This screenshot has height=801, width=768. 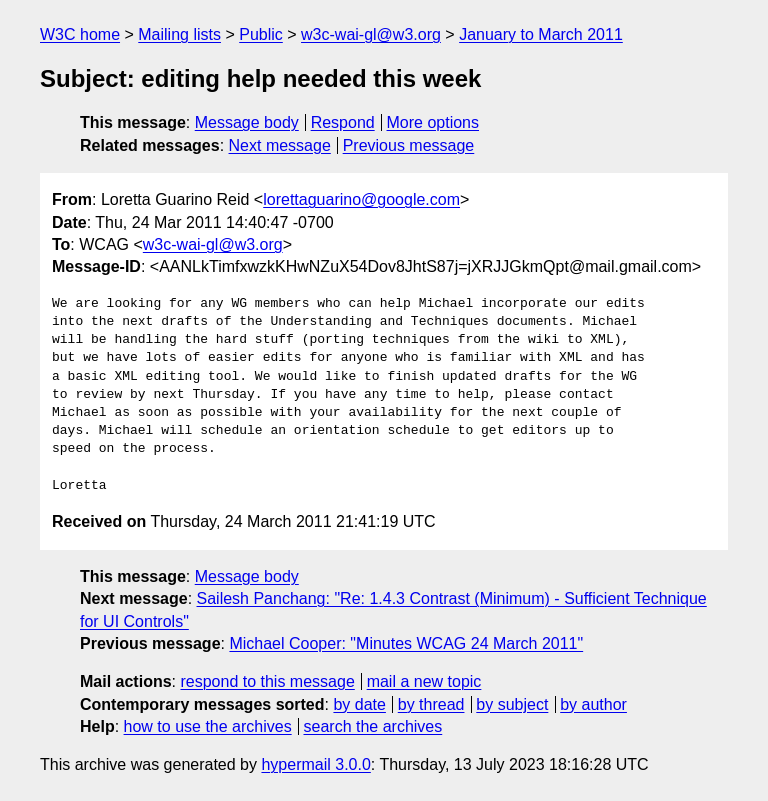 What do you see at coordinates (433, 122) in the screenshot?
I see `More options` at bounding box center [433, 122].